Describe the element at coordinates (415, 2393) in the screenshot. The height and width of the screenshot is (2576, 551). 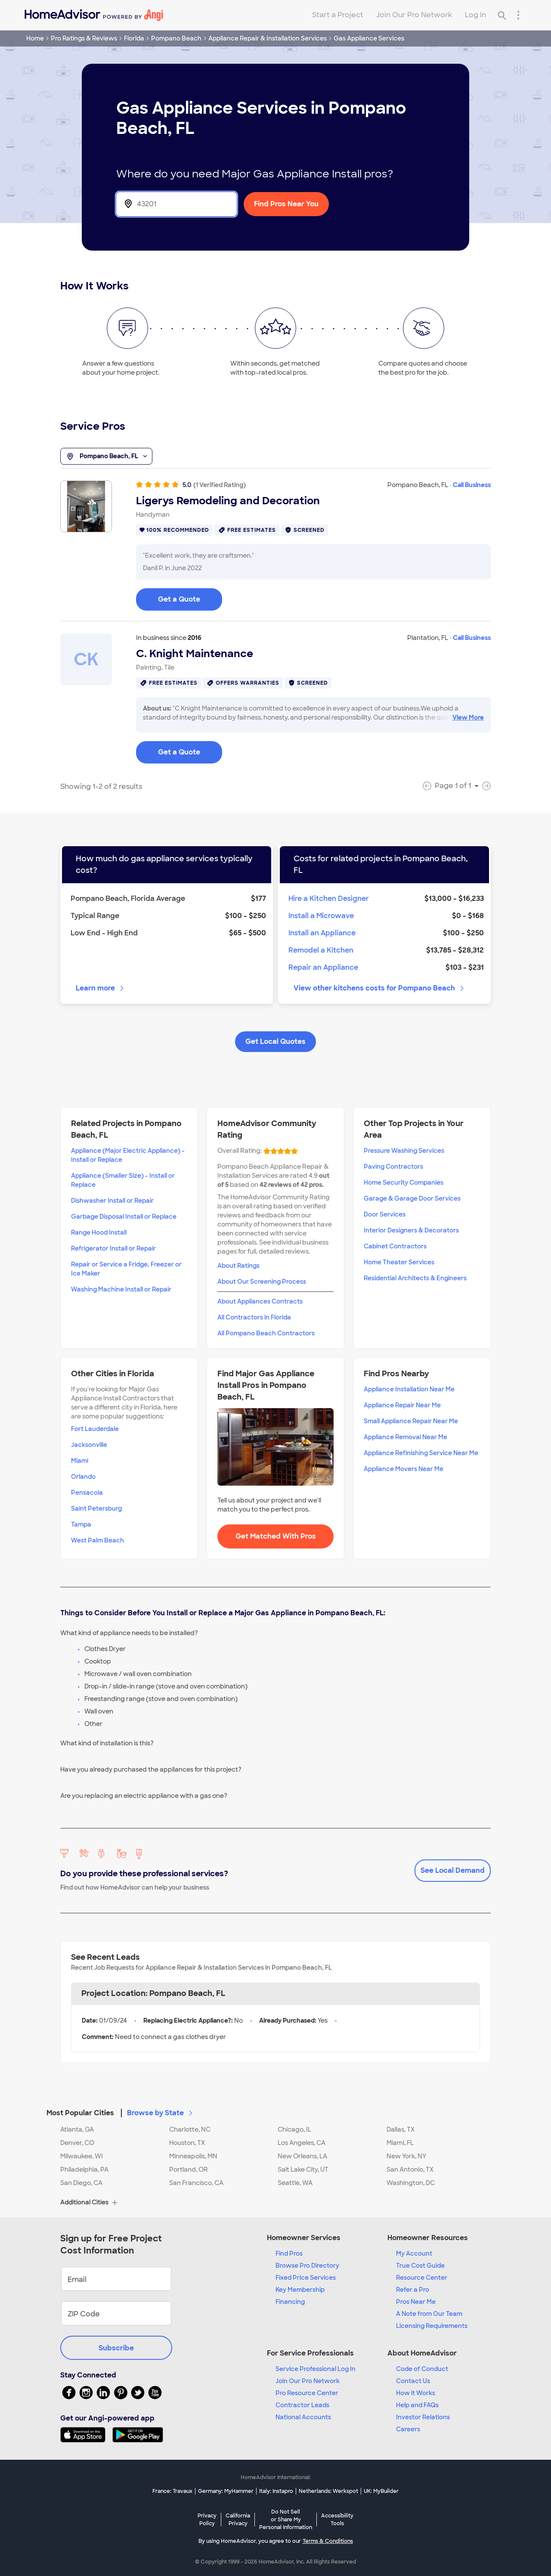
I see `How it Works` at that location.